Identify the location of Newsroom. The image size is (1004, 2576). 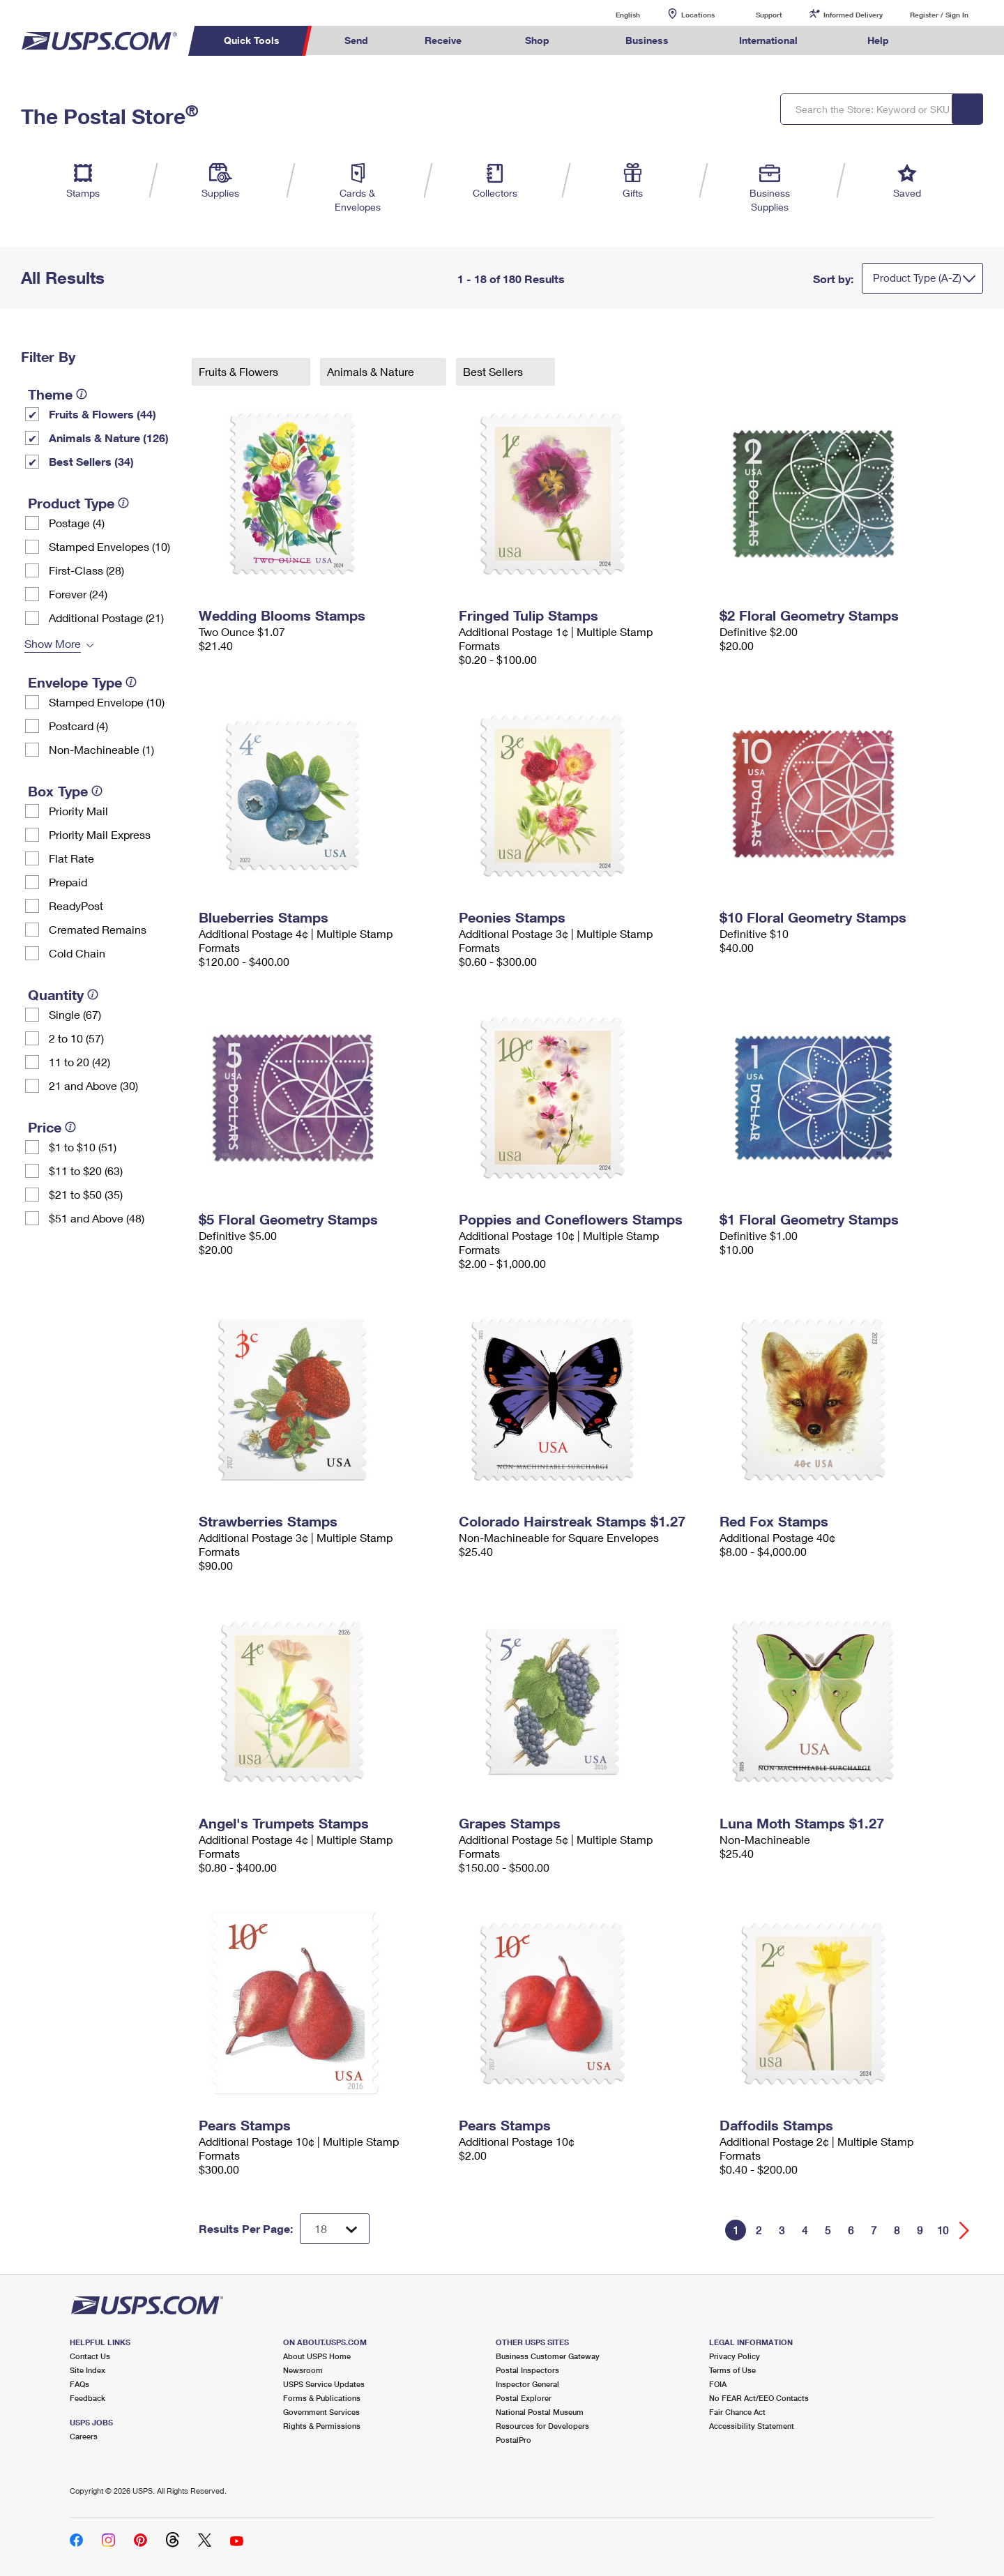
(303, 2369).